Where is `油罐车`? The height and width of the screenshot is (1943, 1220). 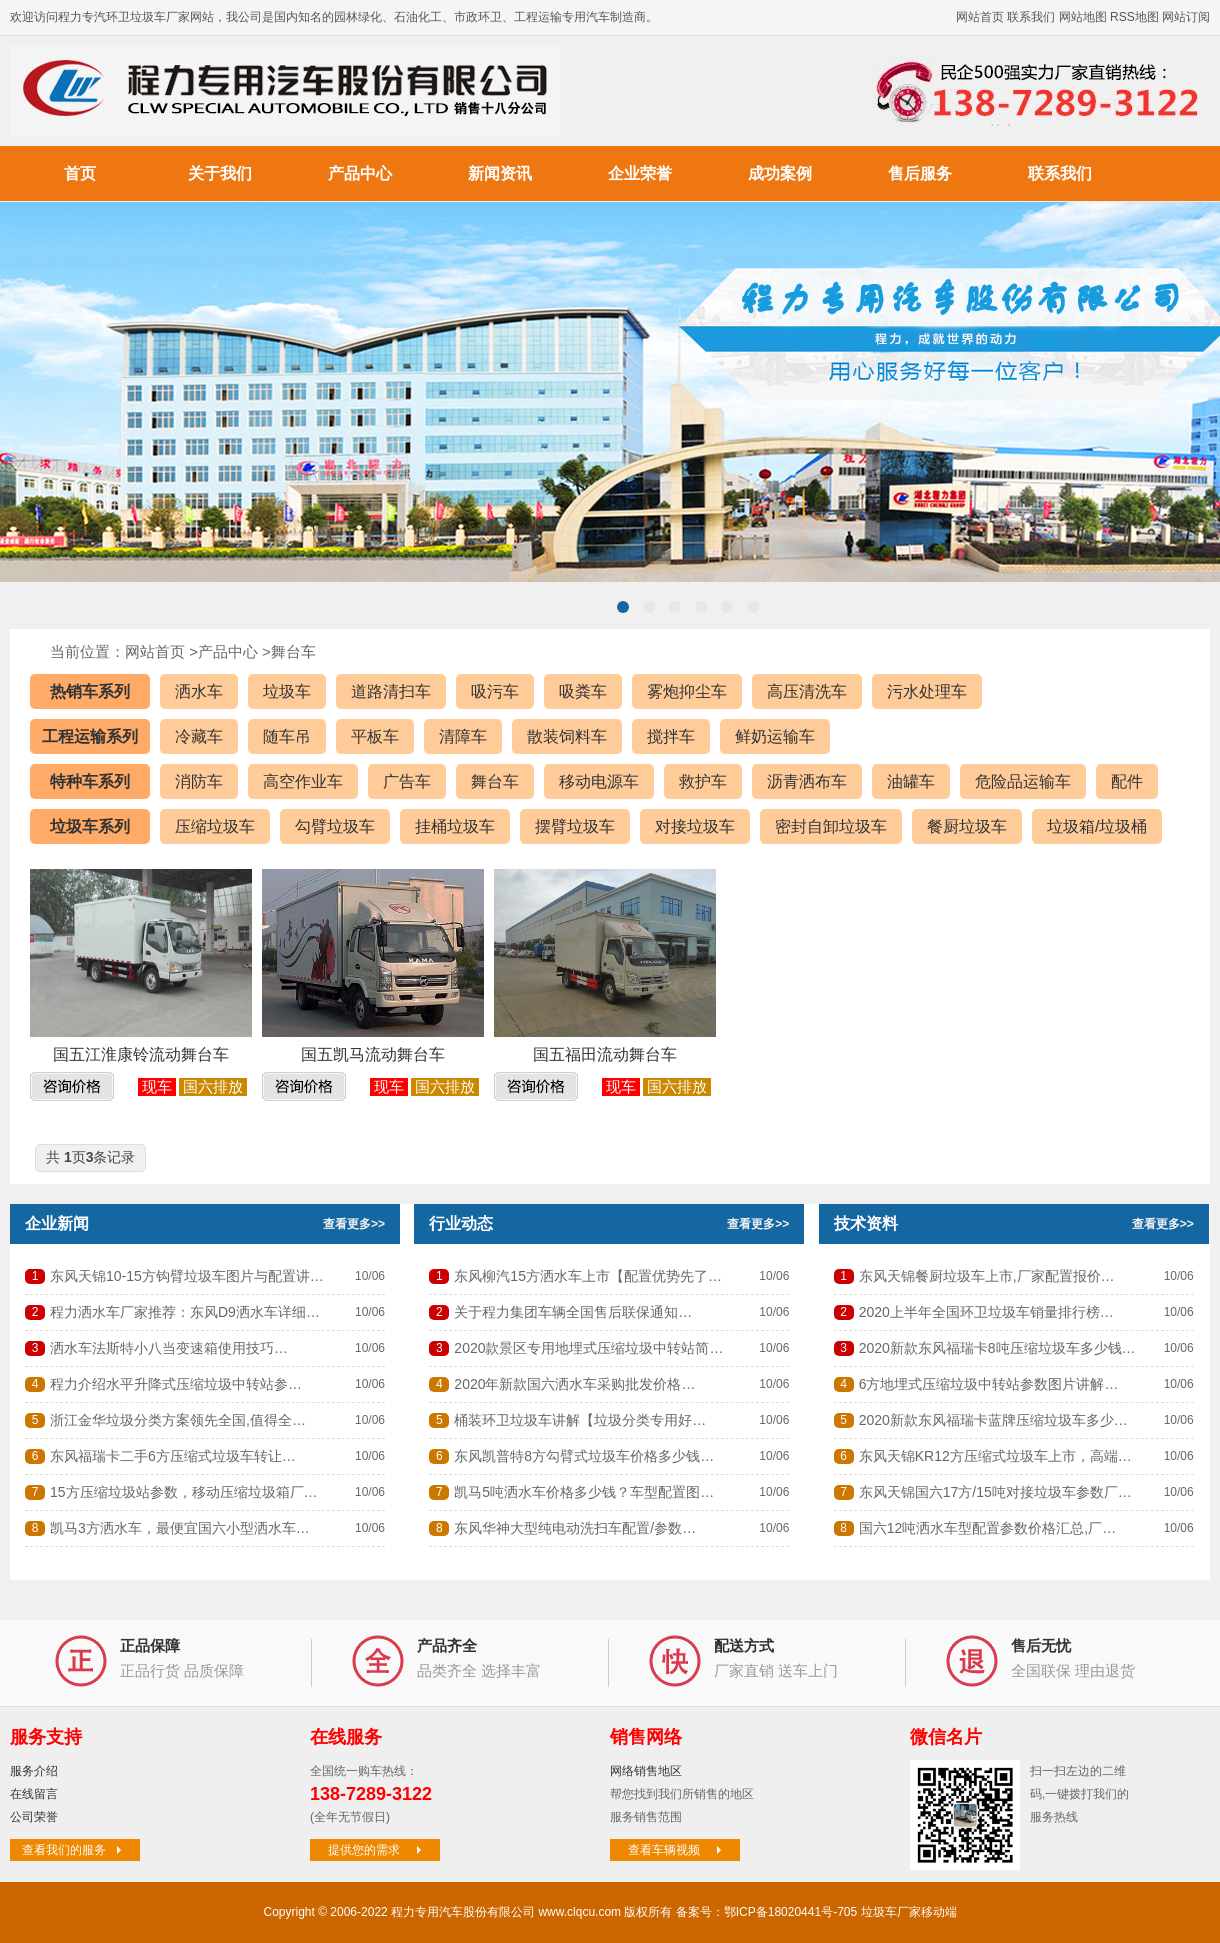 油罐车 is located at coordinates (911, 781).